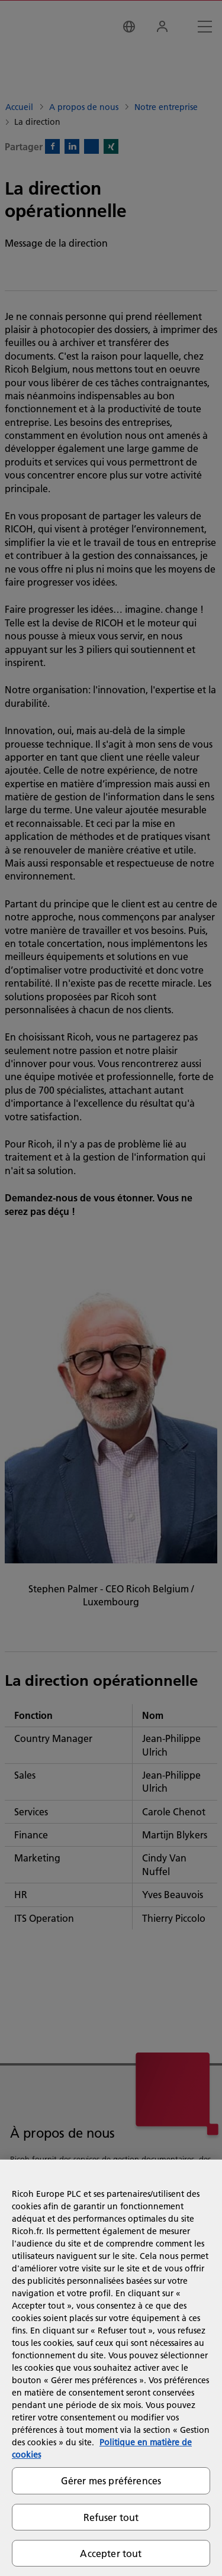 The width and height of the screenshot is (222, 2576). Describe the element at coordinates (111, 2368) in the screenshot. I see `[region]` at that location.